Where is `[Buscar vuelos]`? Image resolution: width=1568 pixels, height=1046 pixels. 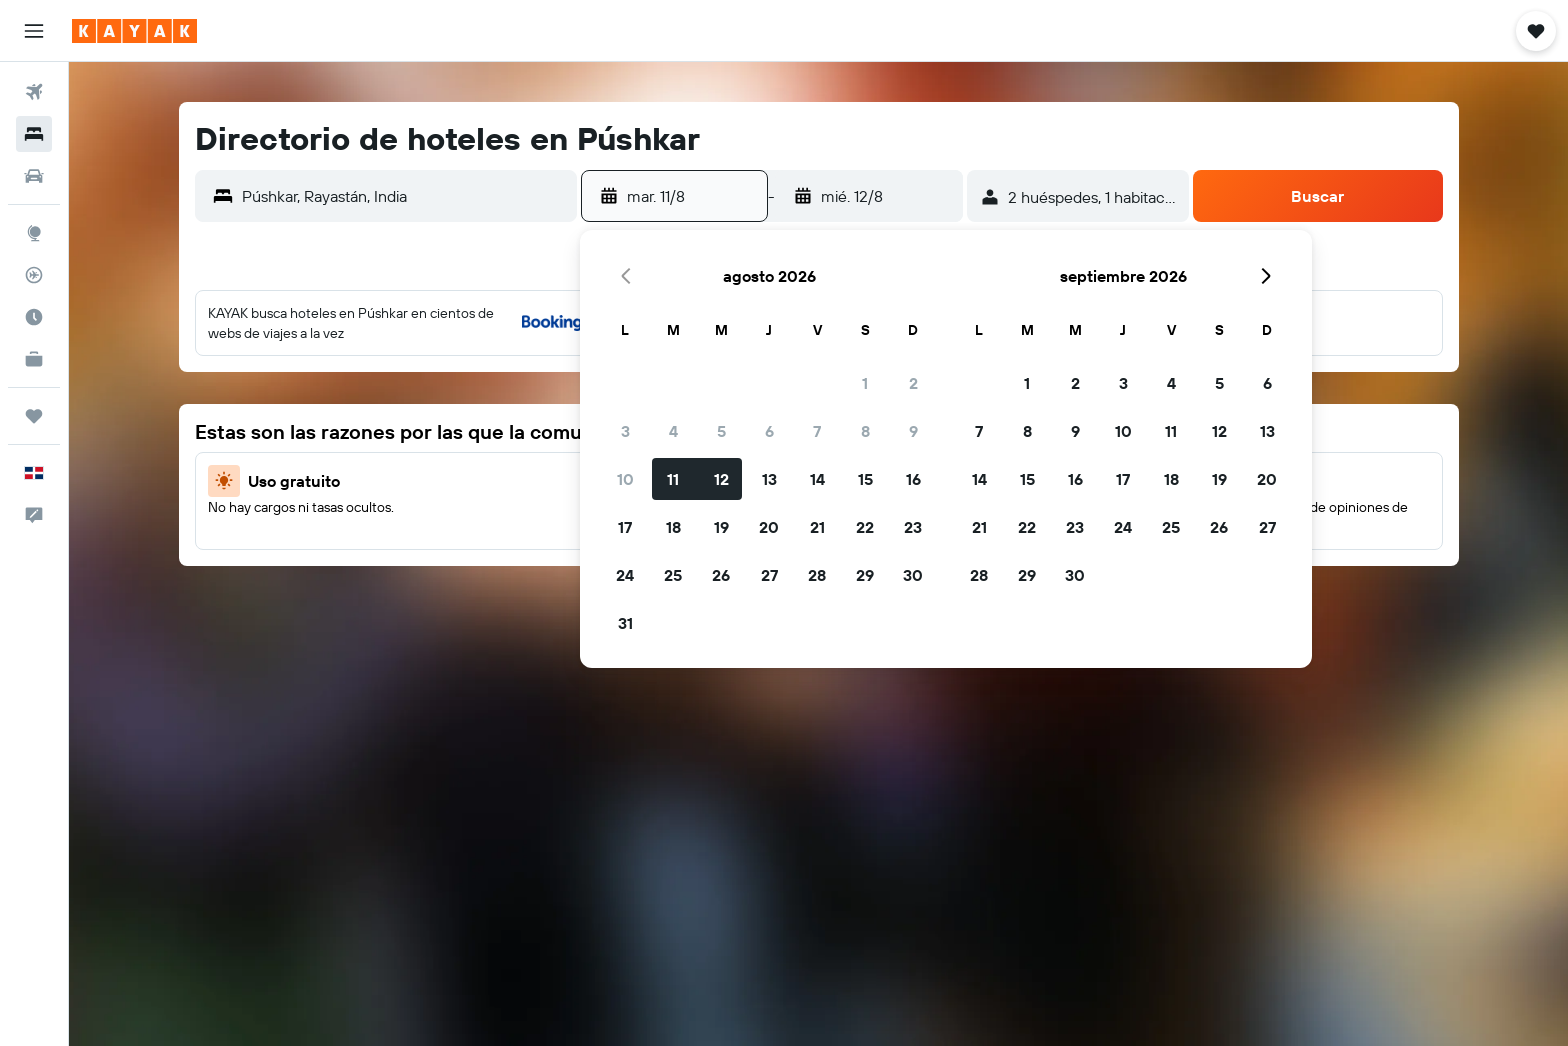 [Buscar vuelos] is located at coordinates (34, 92).